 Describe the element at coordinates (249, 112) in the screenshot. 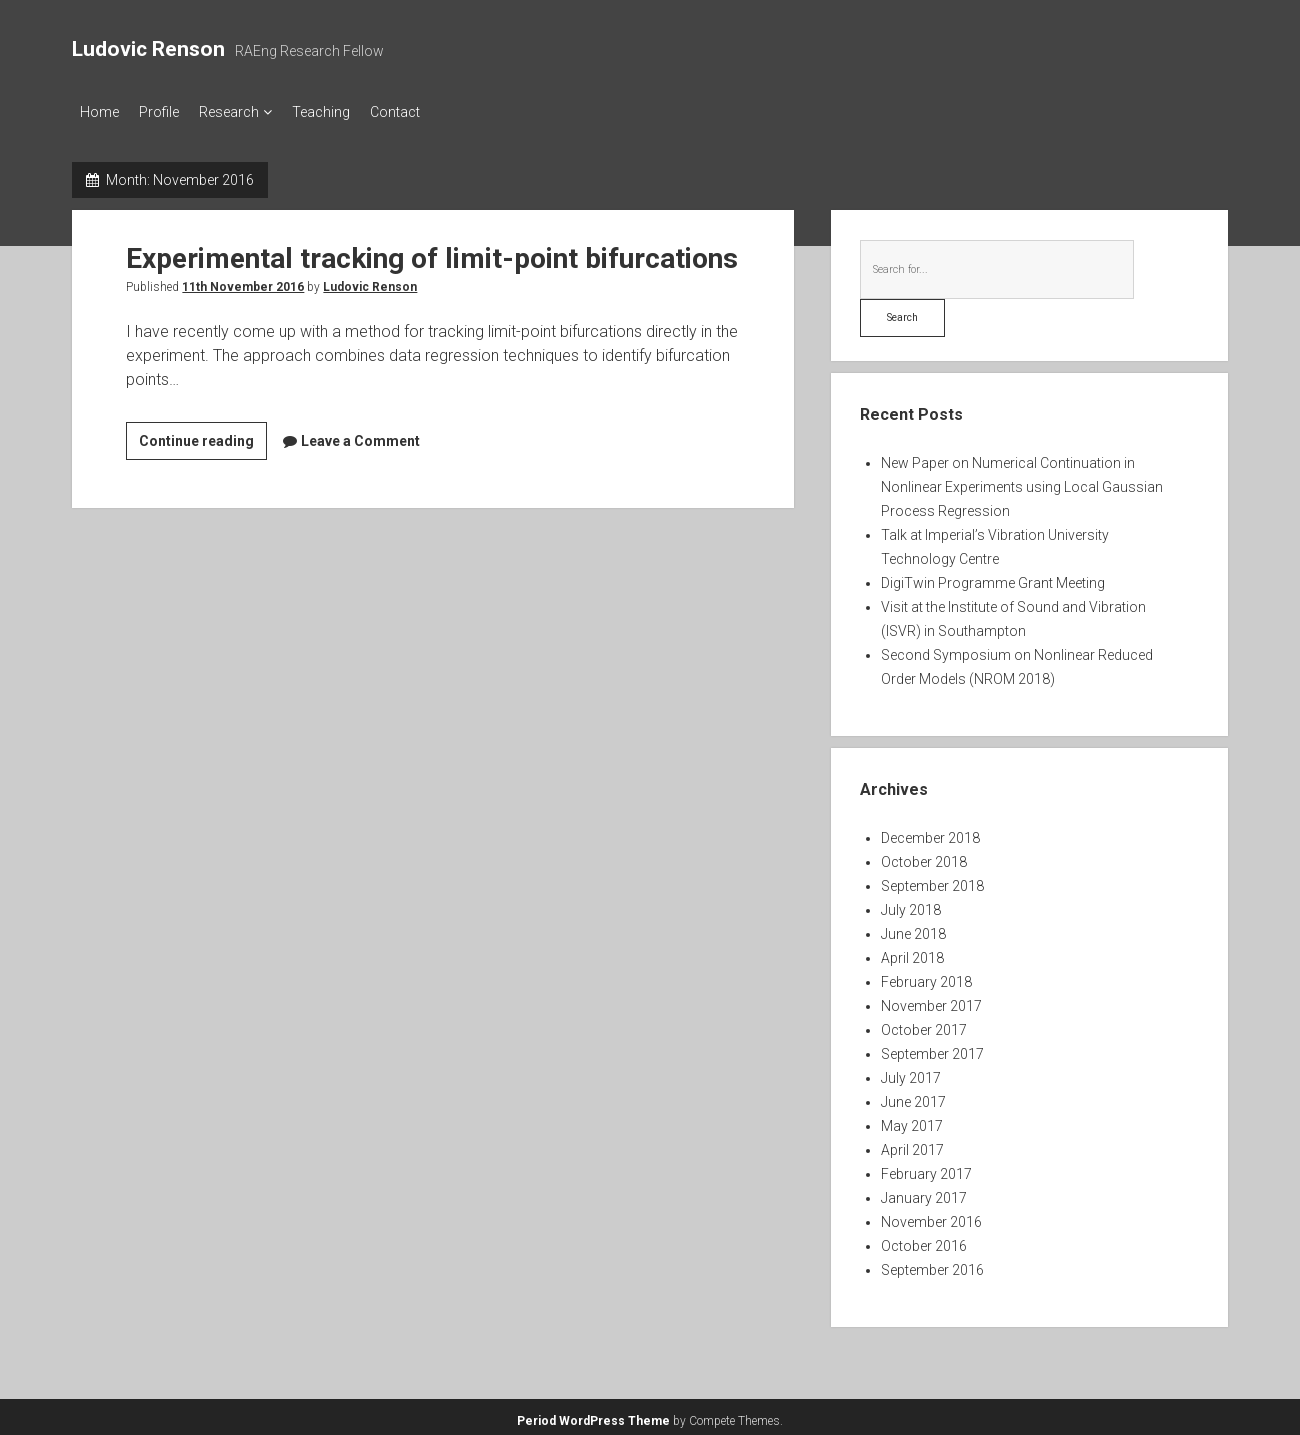

I see `Research` at that location.